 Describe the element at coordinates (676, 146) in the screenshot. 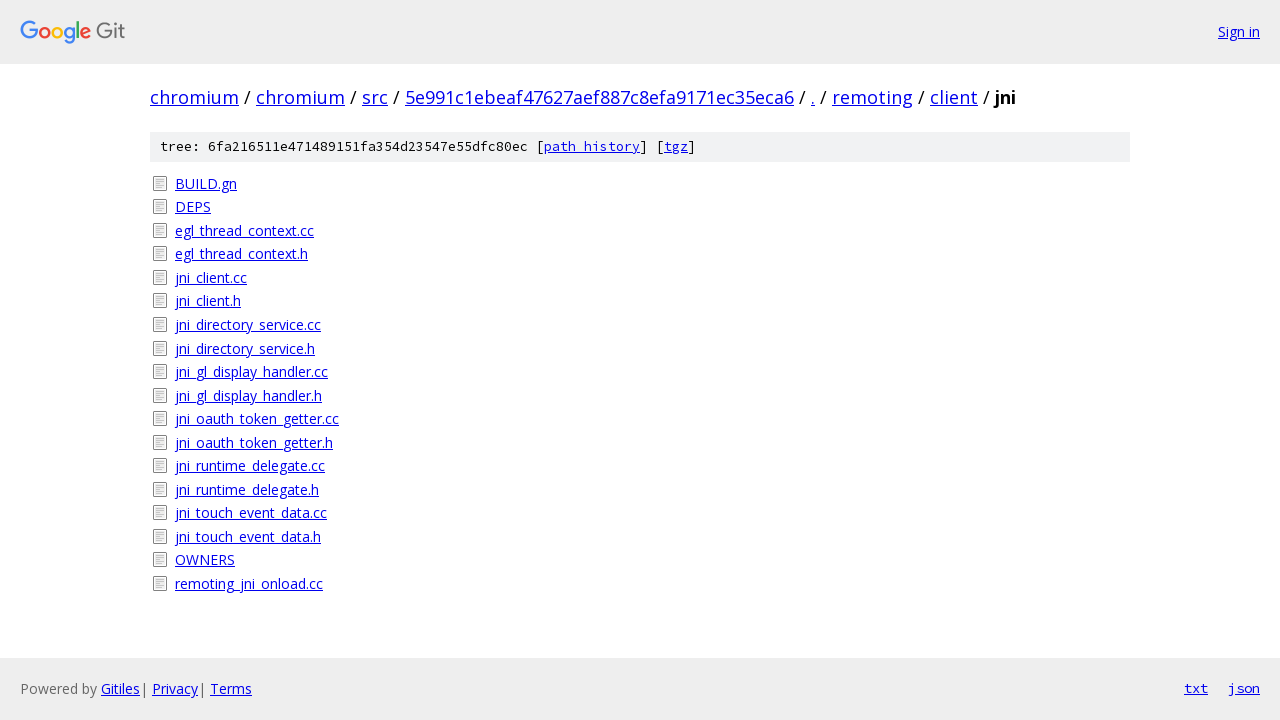

I see `tgz` at that location.